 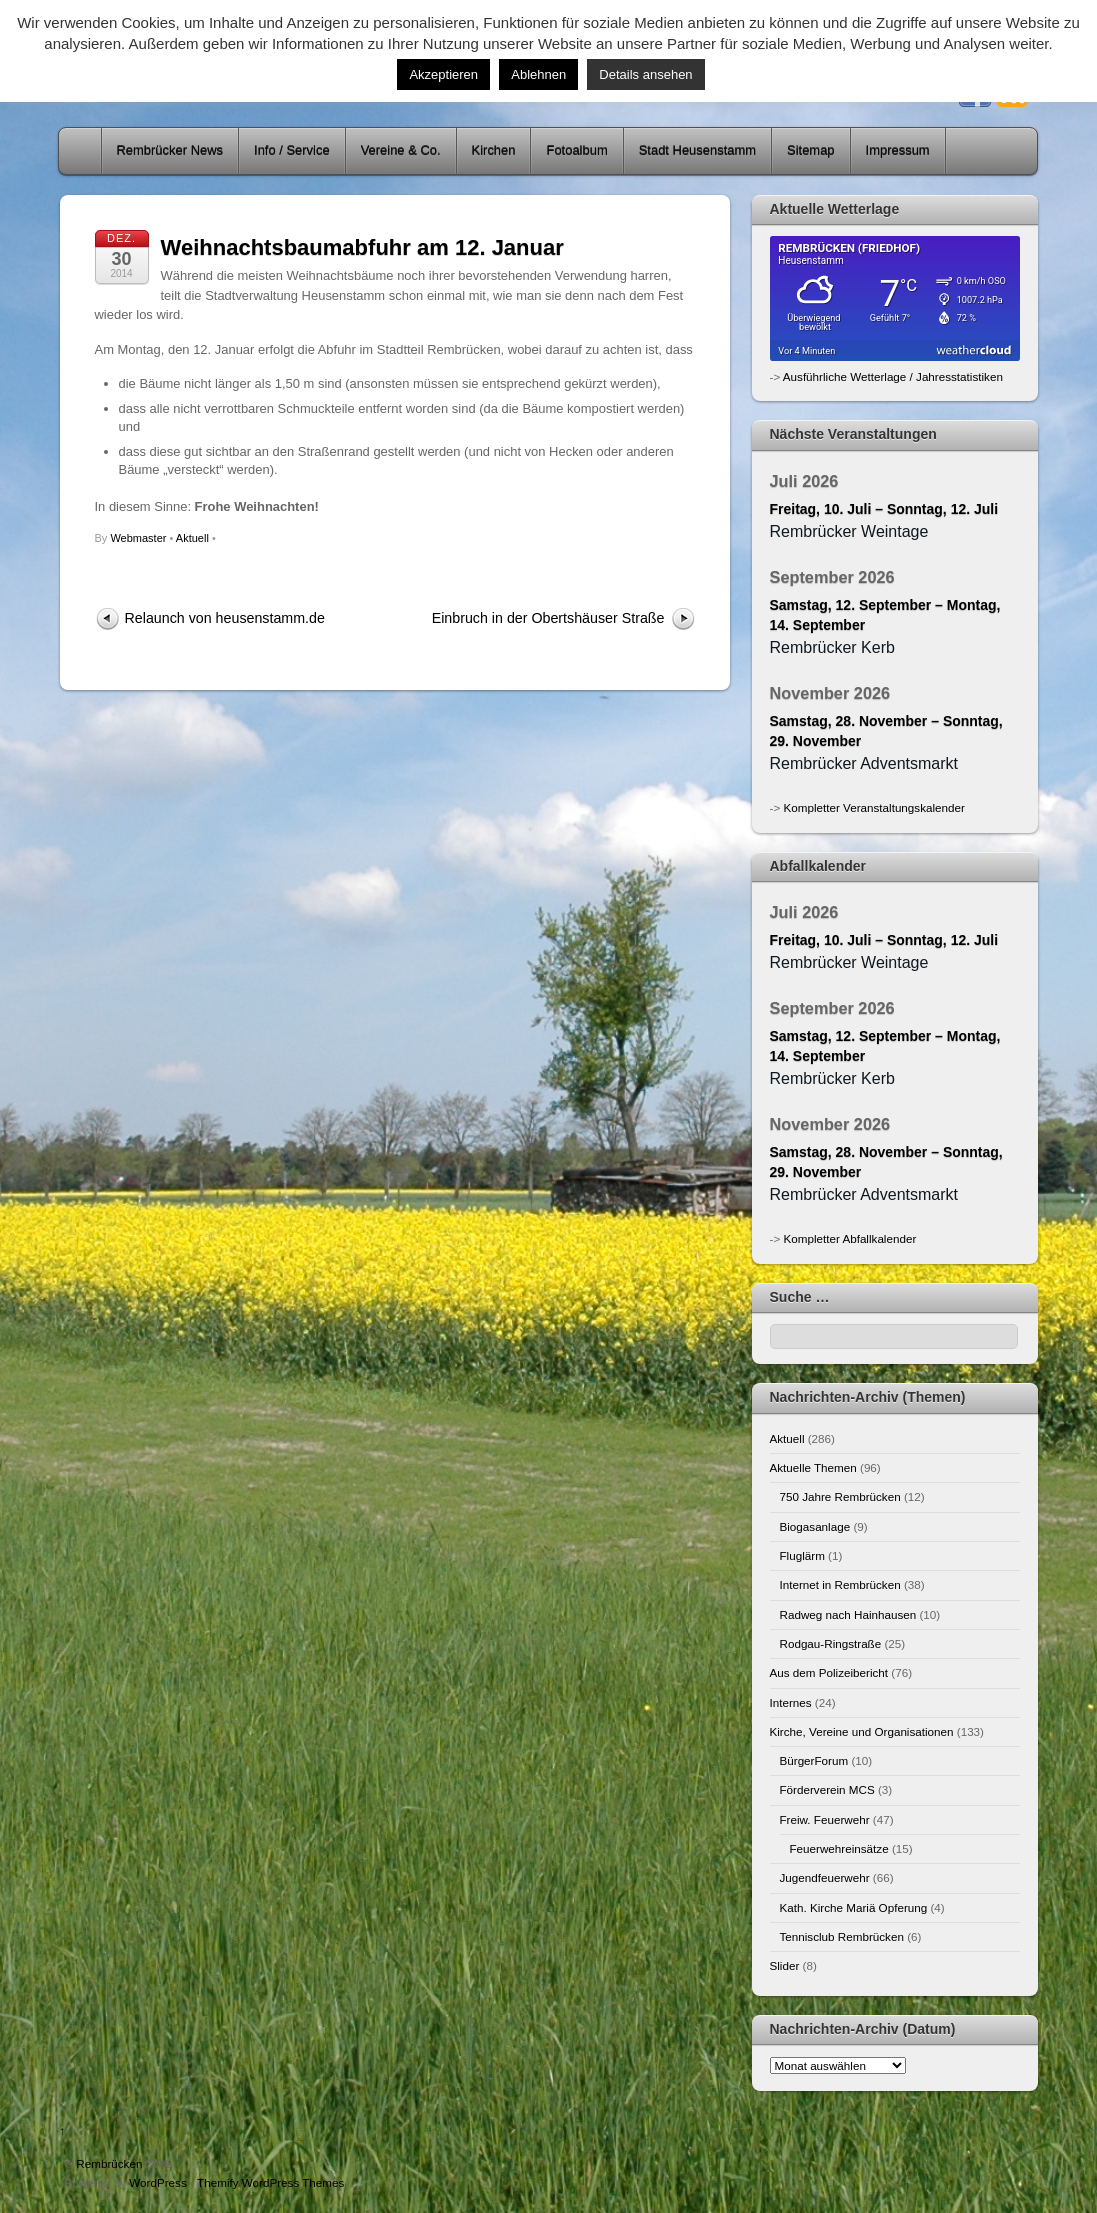 I want to click on 750 Jahre Rembrücken, so click(x=840, y=1496).